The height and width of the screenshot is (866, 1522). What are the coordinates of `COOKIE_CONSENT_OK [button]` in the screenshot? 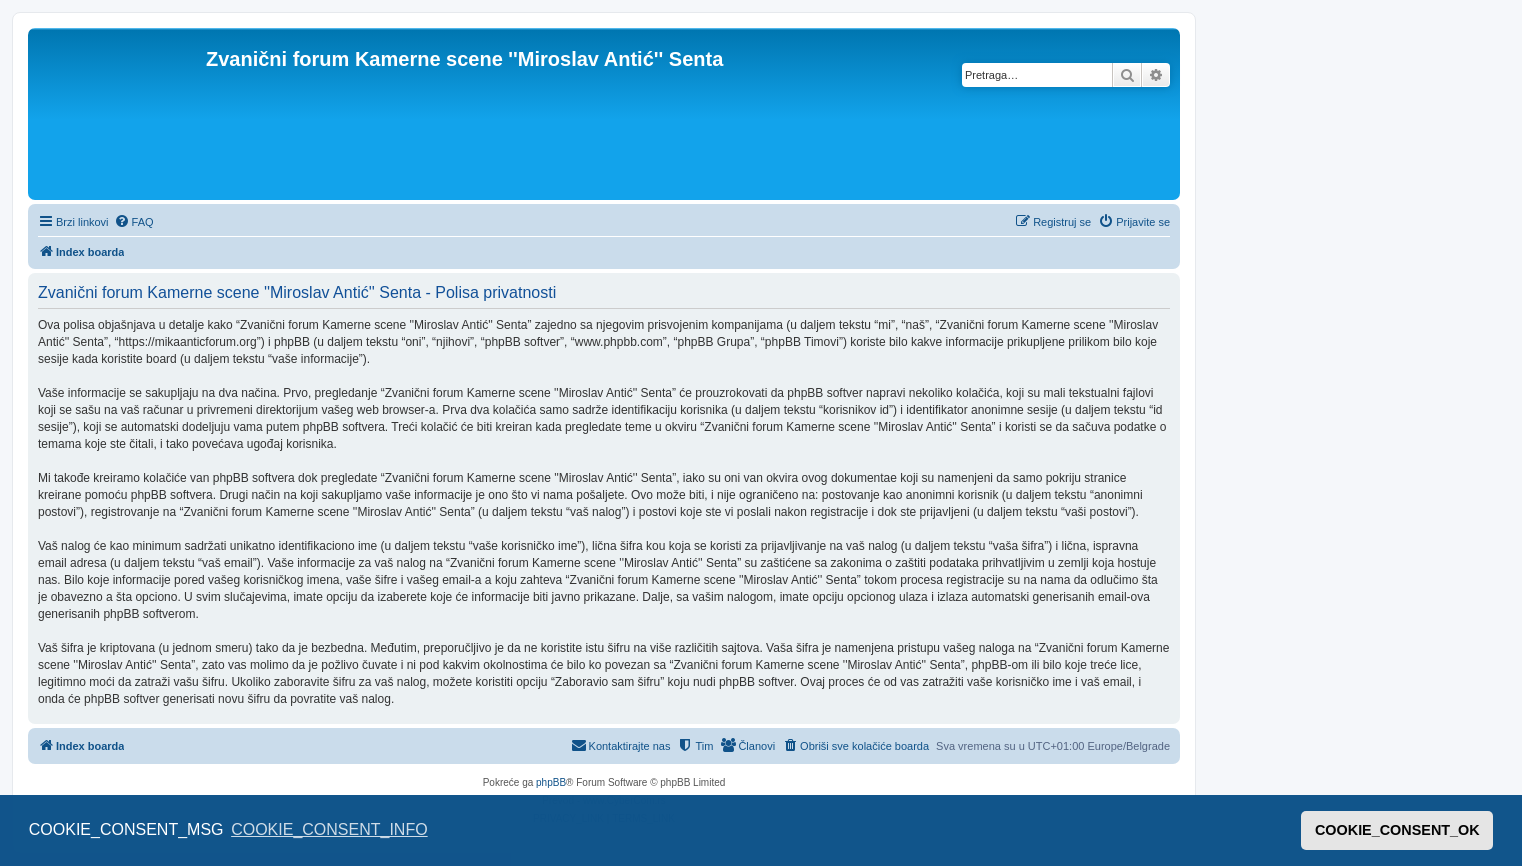 It's located at (1397, 830).